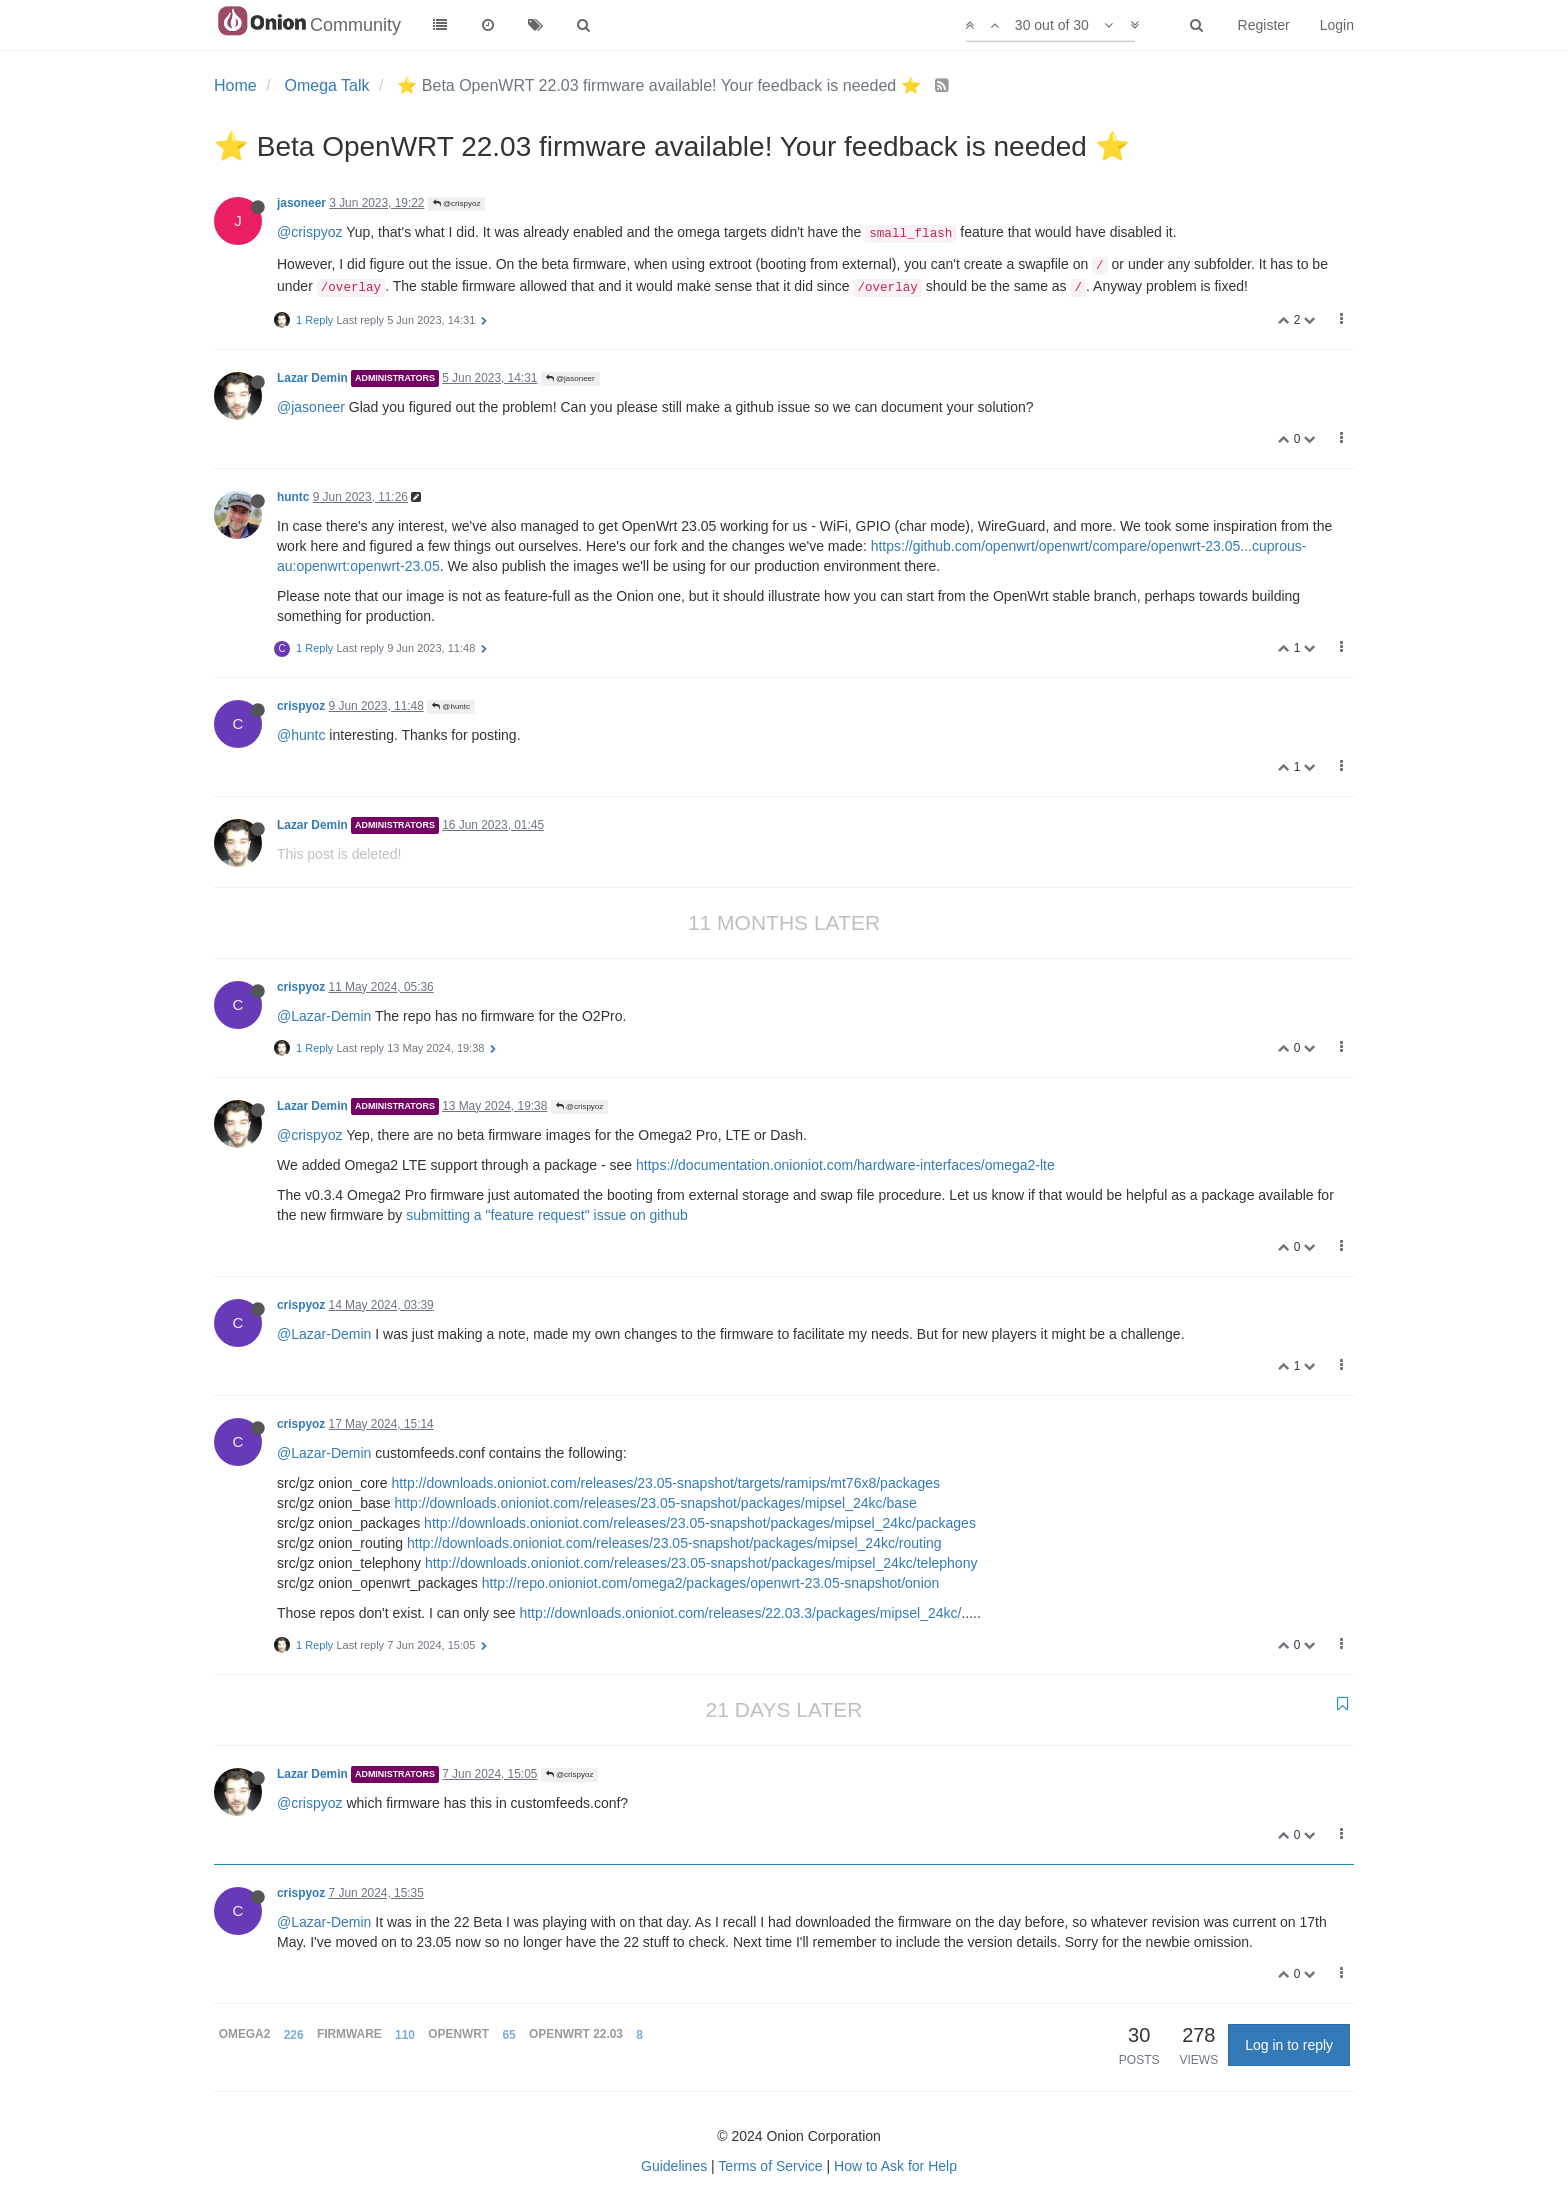 The width and height of the screenshot is (1568, 2206). What do you see at coordinates (665, 1483) in the screenshot?
I see `http://downloads.onioniot.com/releases/23.05-snapshot/targets/ramips/mt76x8/packages` at bounding box center [665, 1483].